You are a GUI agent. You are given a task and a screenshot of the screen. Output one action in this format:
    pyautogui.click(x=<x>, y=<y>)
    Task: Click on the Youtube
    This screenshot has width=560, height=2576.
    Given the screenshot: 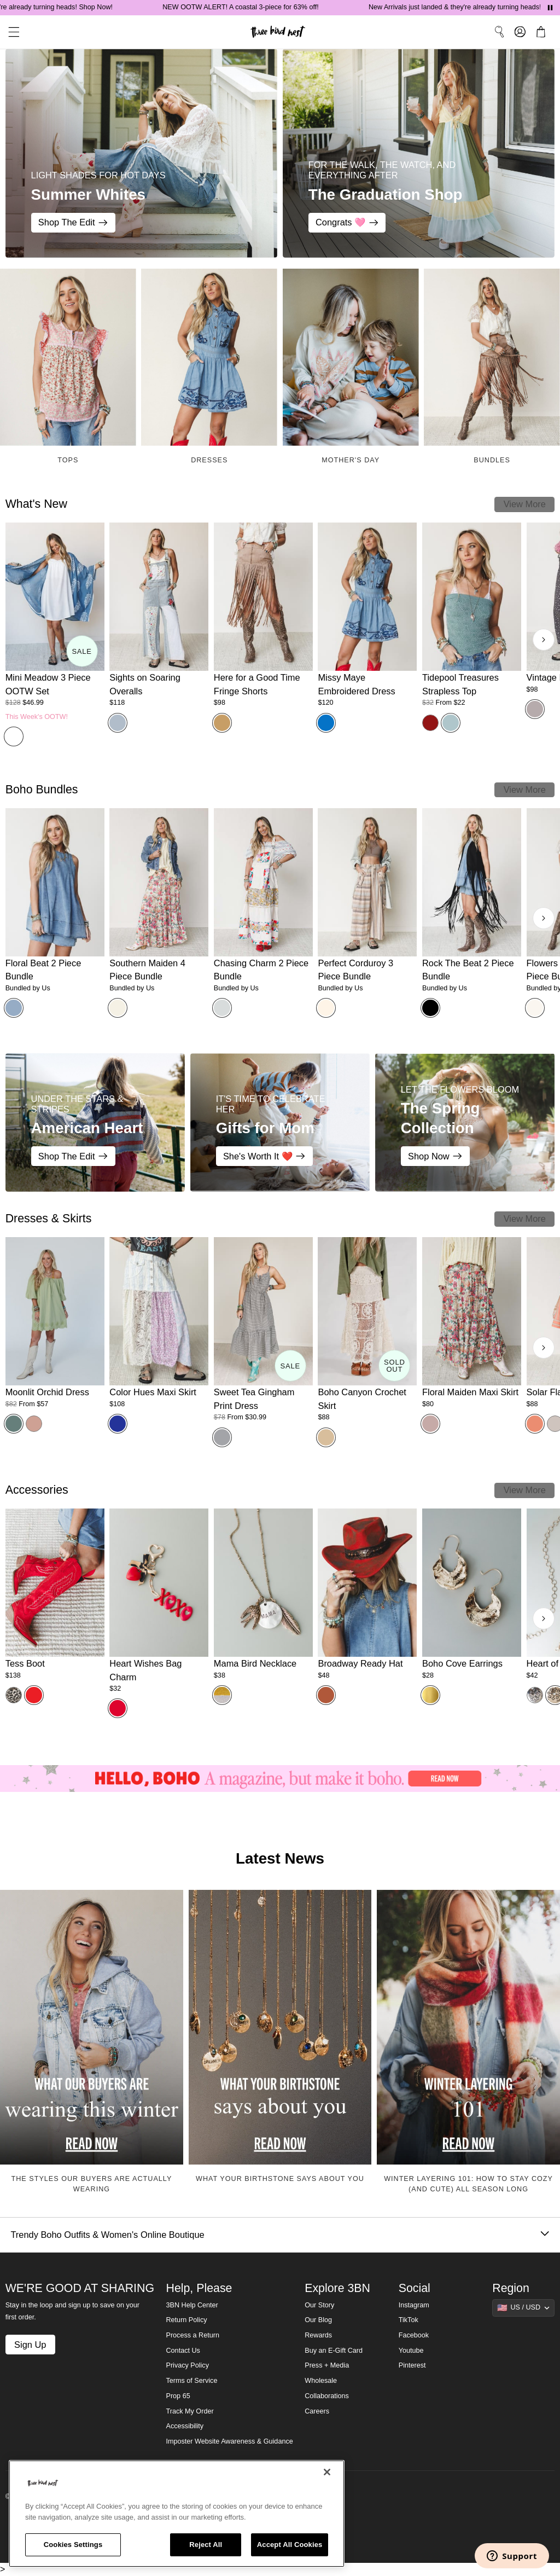 What is the action you would take?
    pyautogui.click(x=411, y=2350)
    